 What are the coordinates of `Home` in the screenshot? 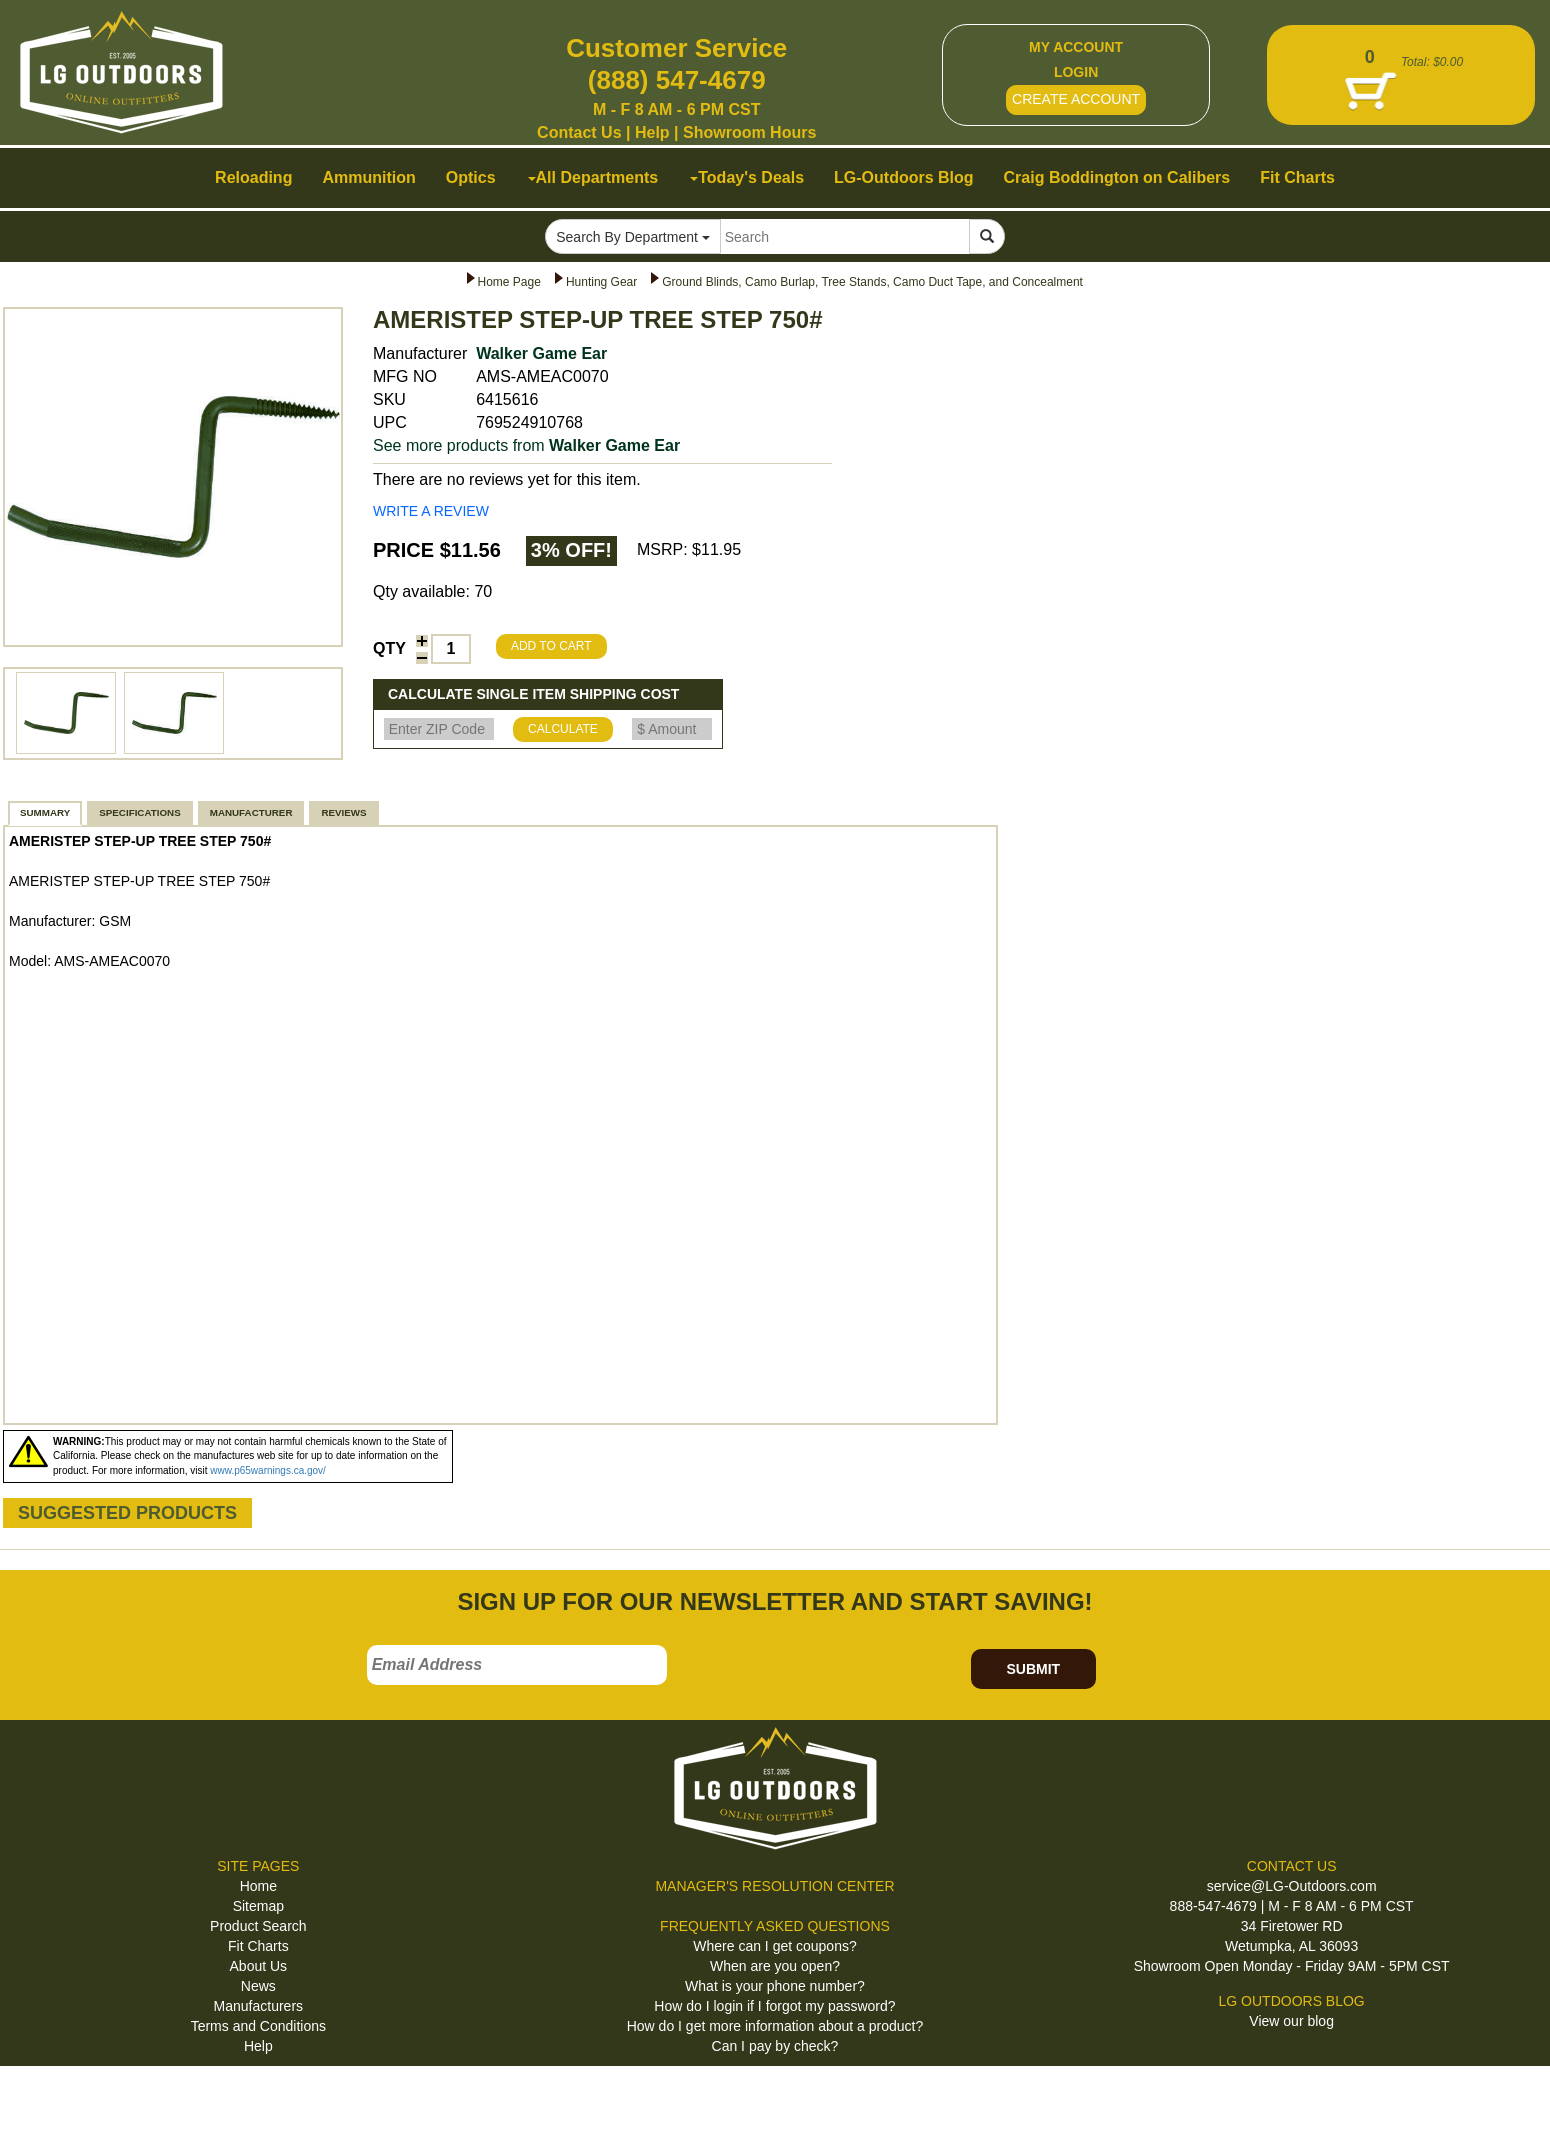 It's located at (258, 1886).